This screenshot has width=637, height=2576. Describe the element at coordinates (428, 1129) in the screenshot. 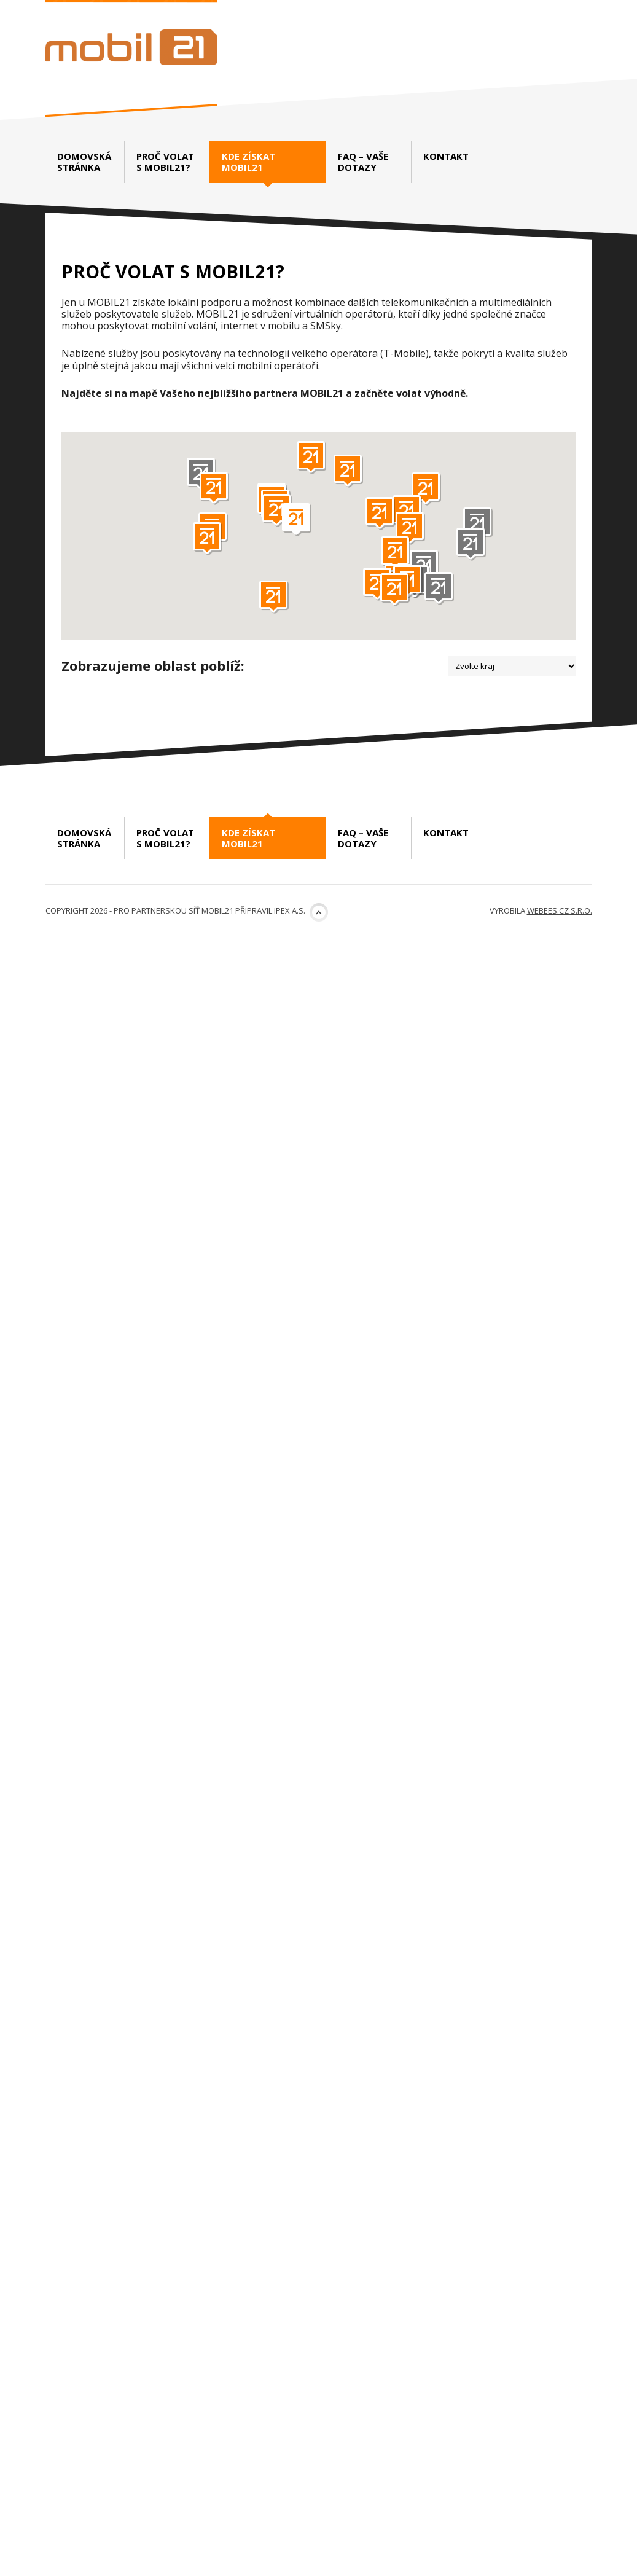

I see `Dobrá síť.cz – Petr Stránský` at that location.